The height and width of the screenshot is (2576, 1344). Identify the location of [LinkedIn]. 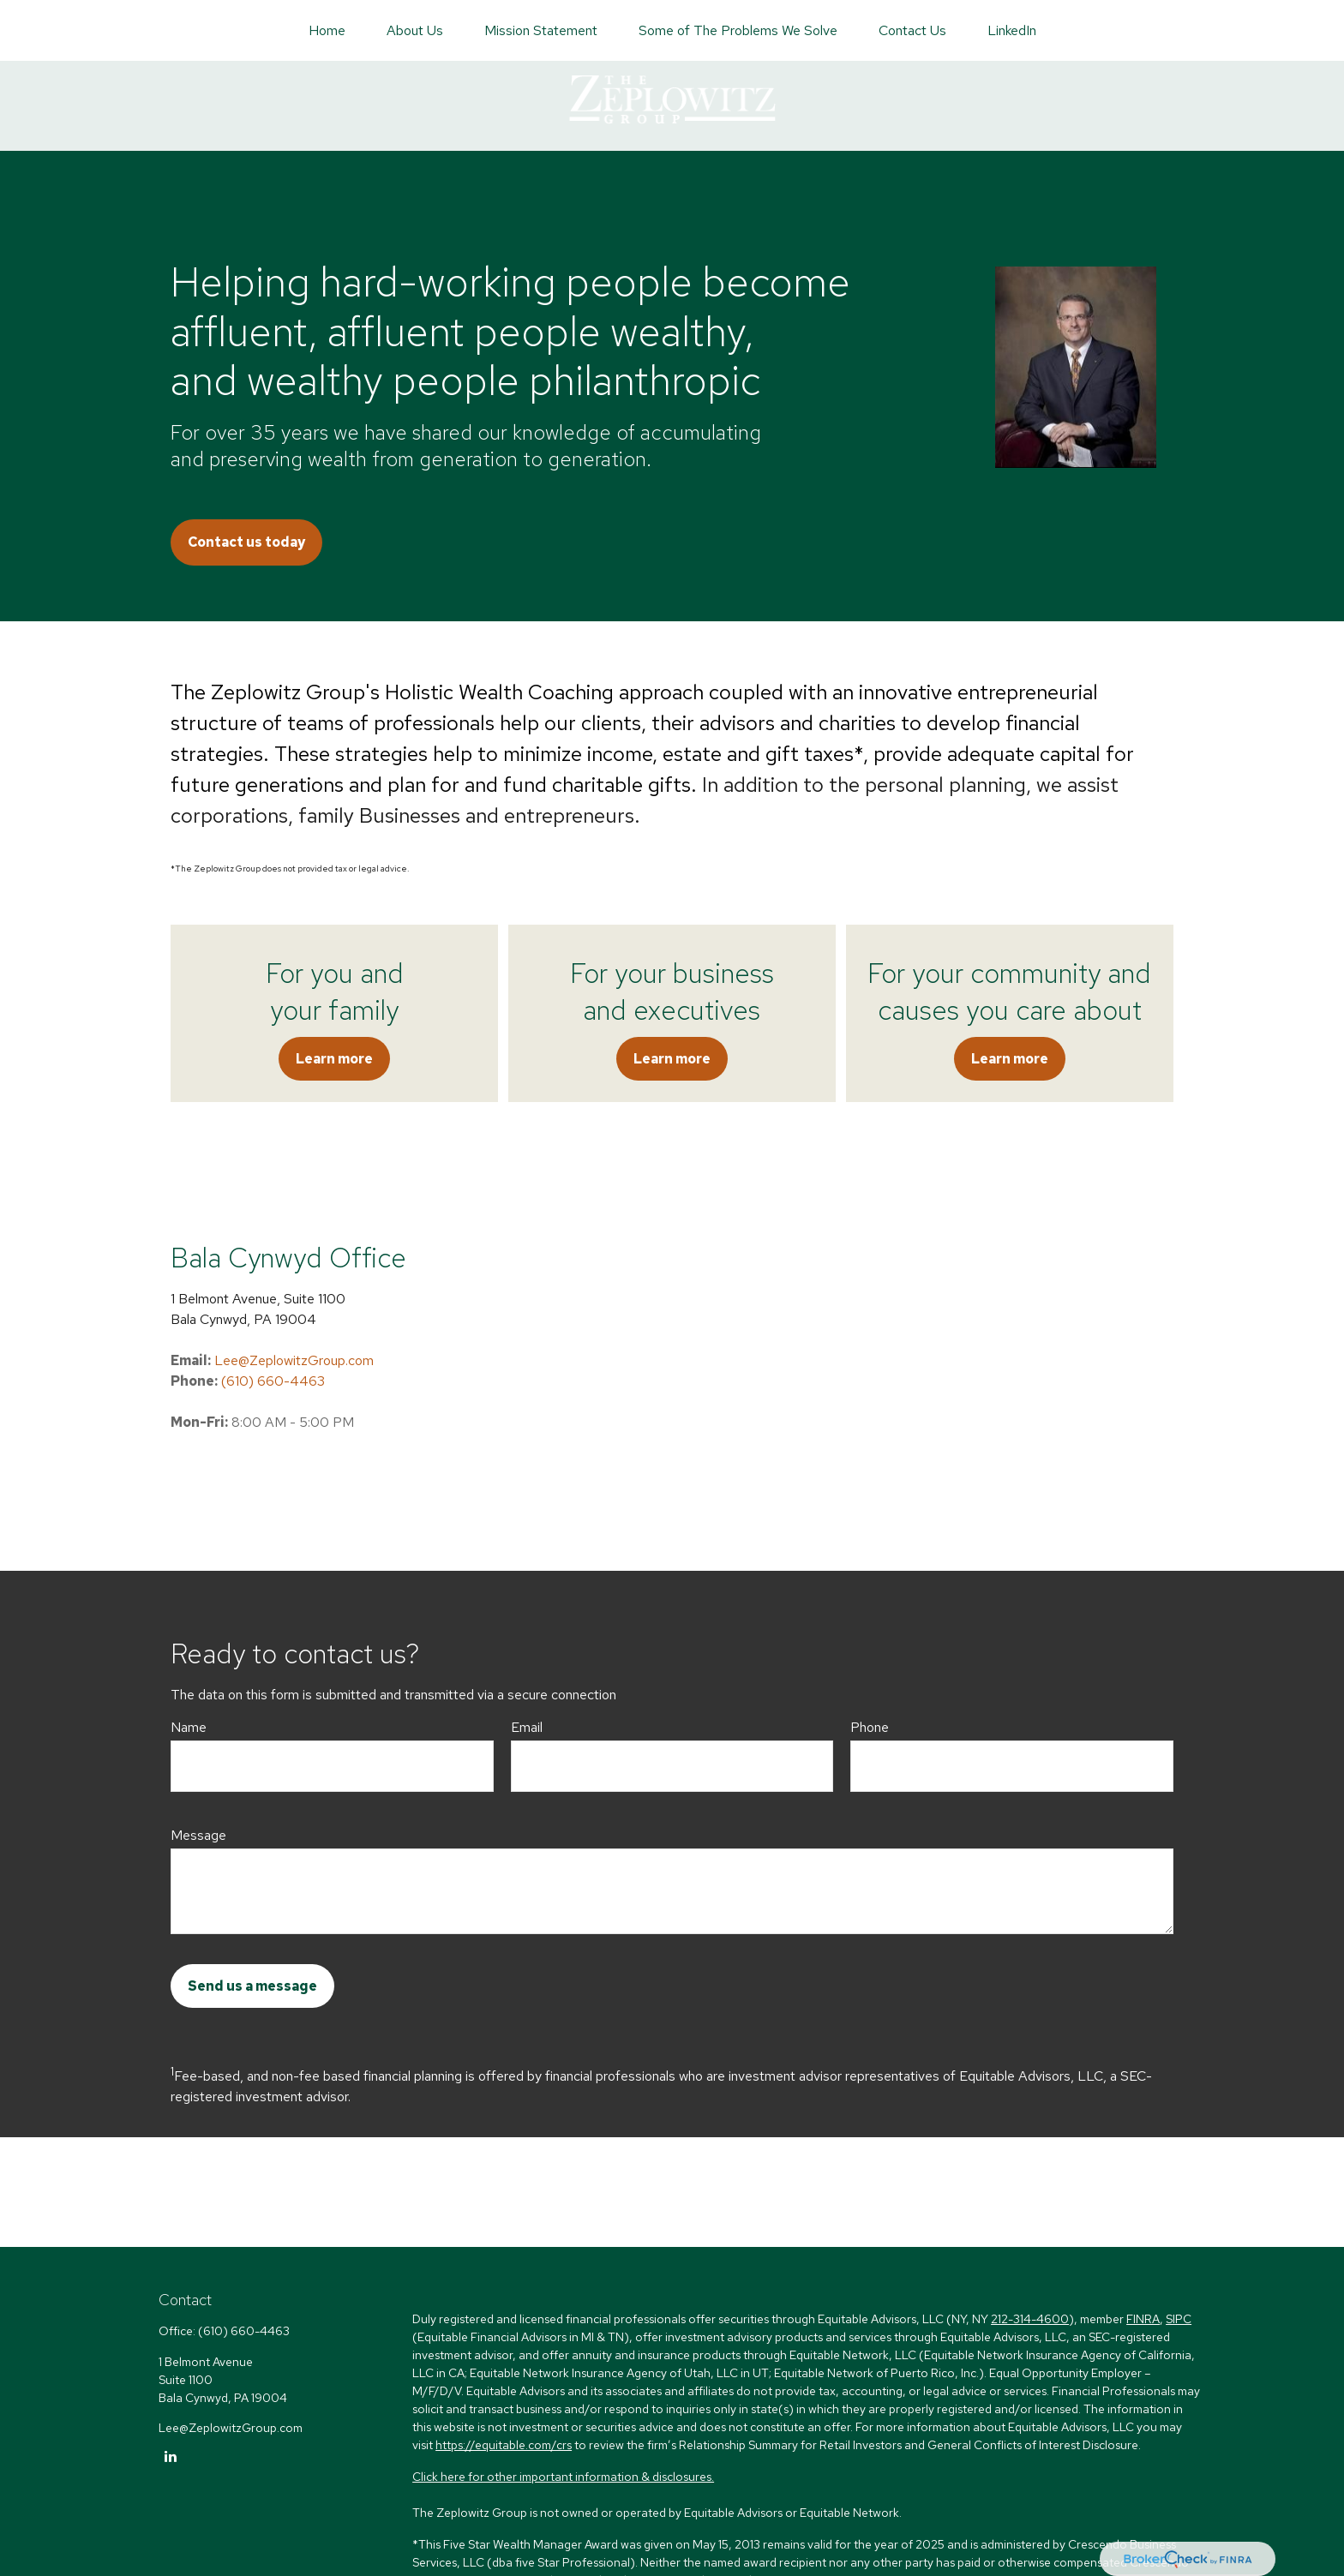
(170, 2455).